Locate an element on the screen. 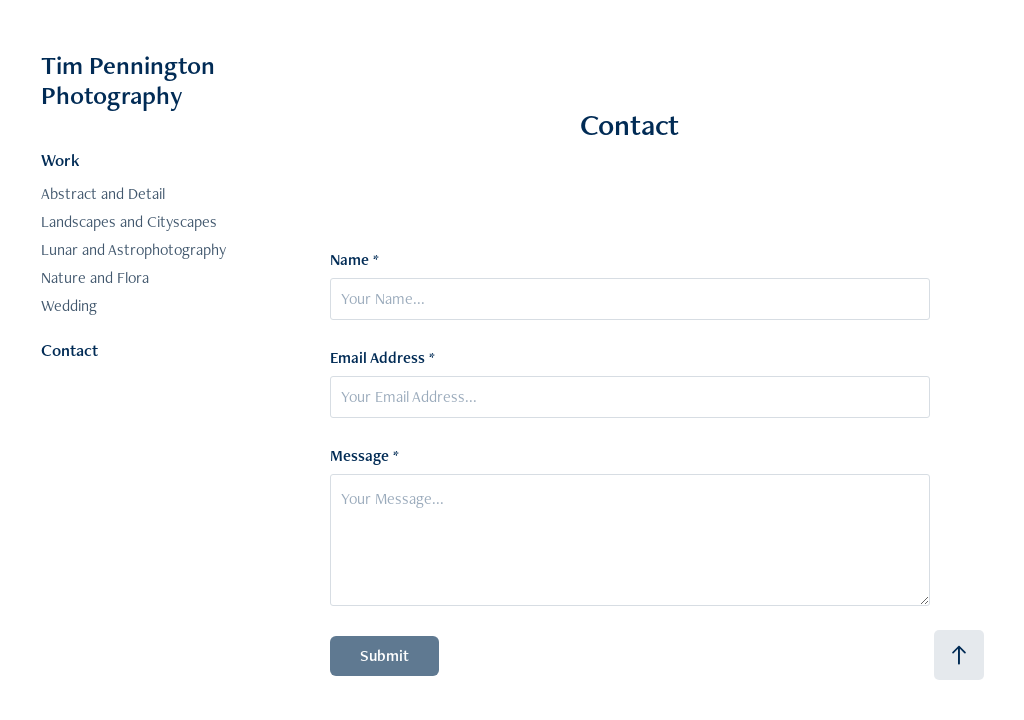 The image size is (1024, 720). Wedding is located at coordinates (69, 305).